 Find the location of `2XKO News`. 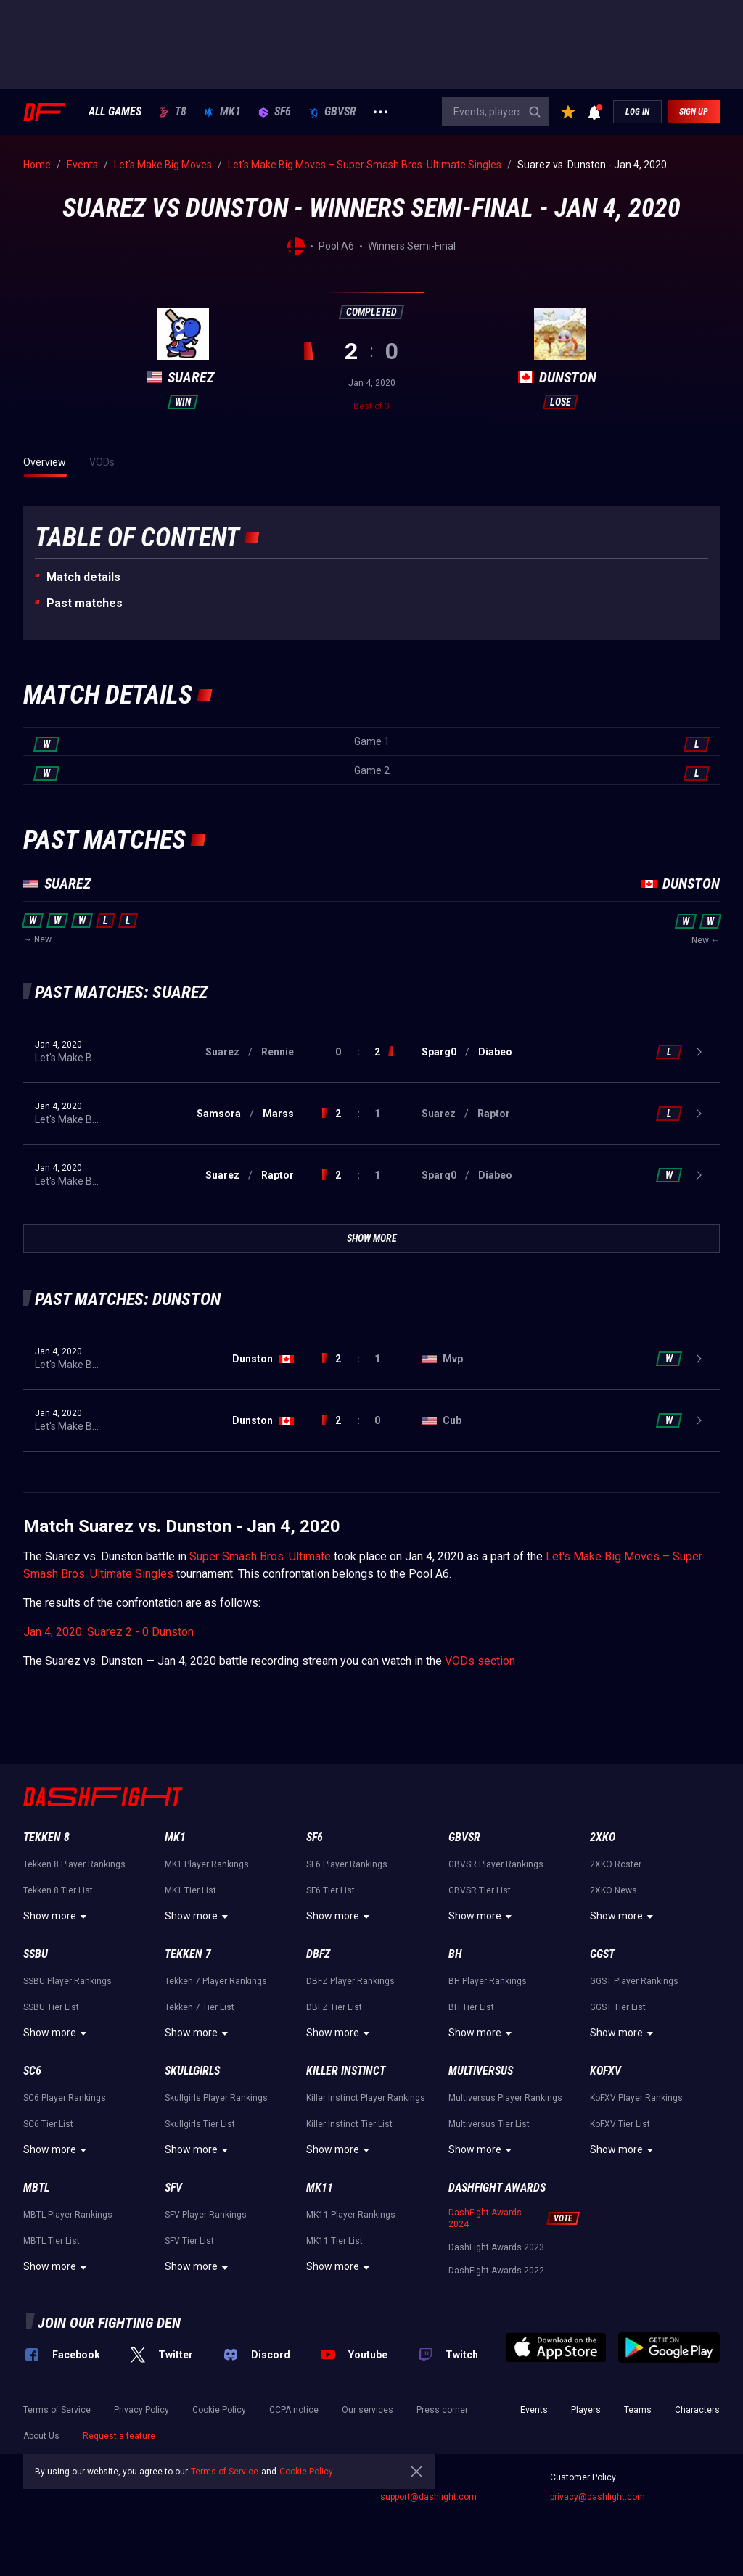

2XKO News is located at coordinates (613, 1890).